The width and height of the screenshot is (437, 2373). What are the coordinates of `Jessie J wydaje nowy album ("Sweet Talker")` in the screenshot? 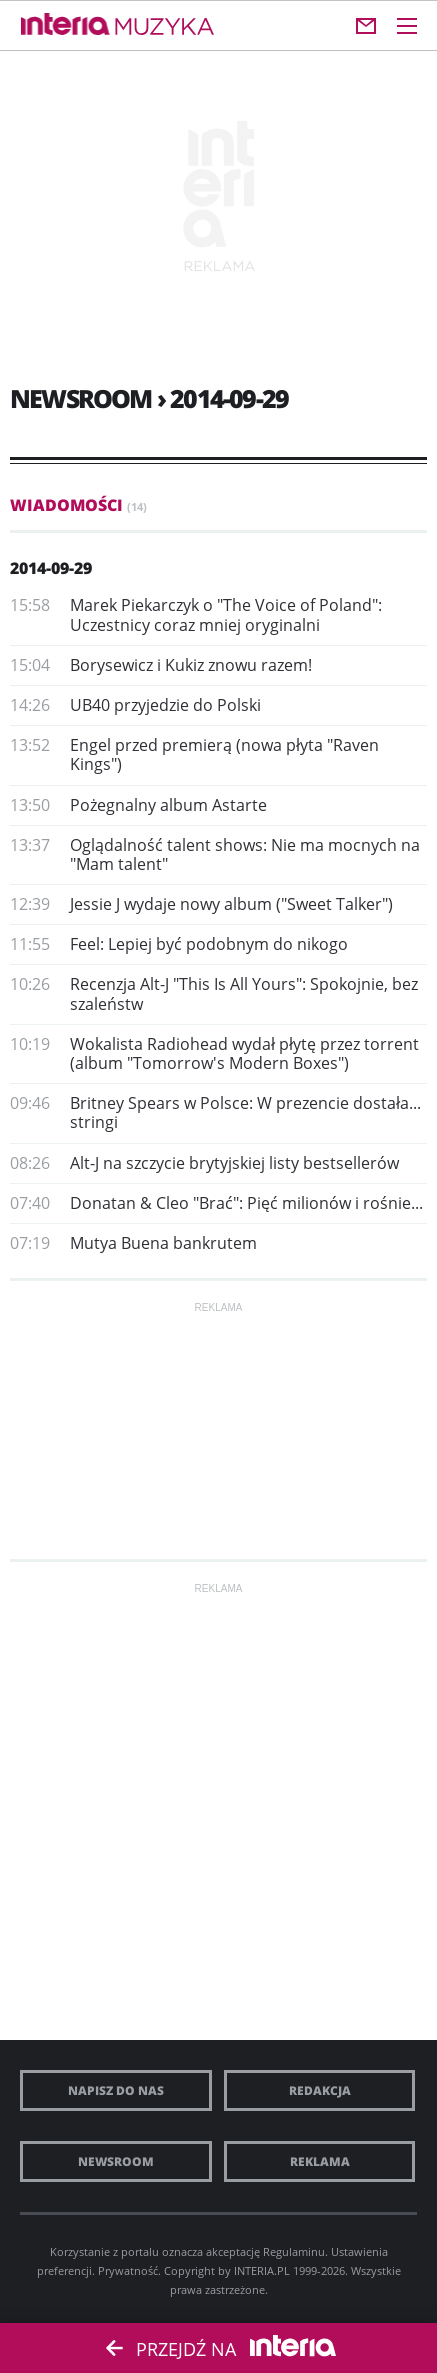 It's located at (231, 904).